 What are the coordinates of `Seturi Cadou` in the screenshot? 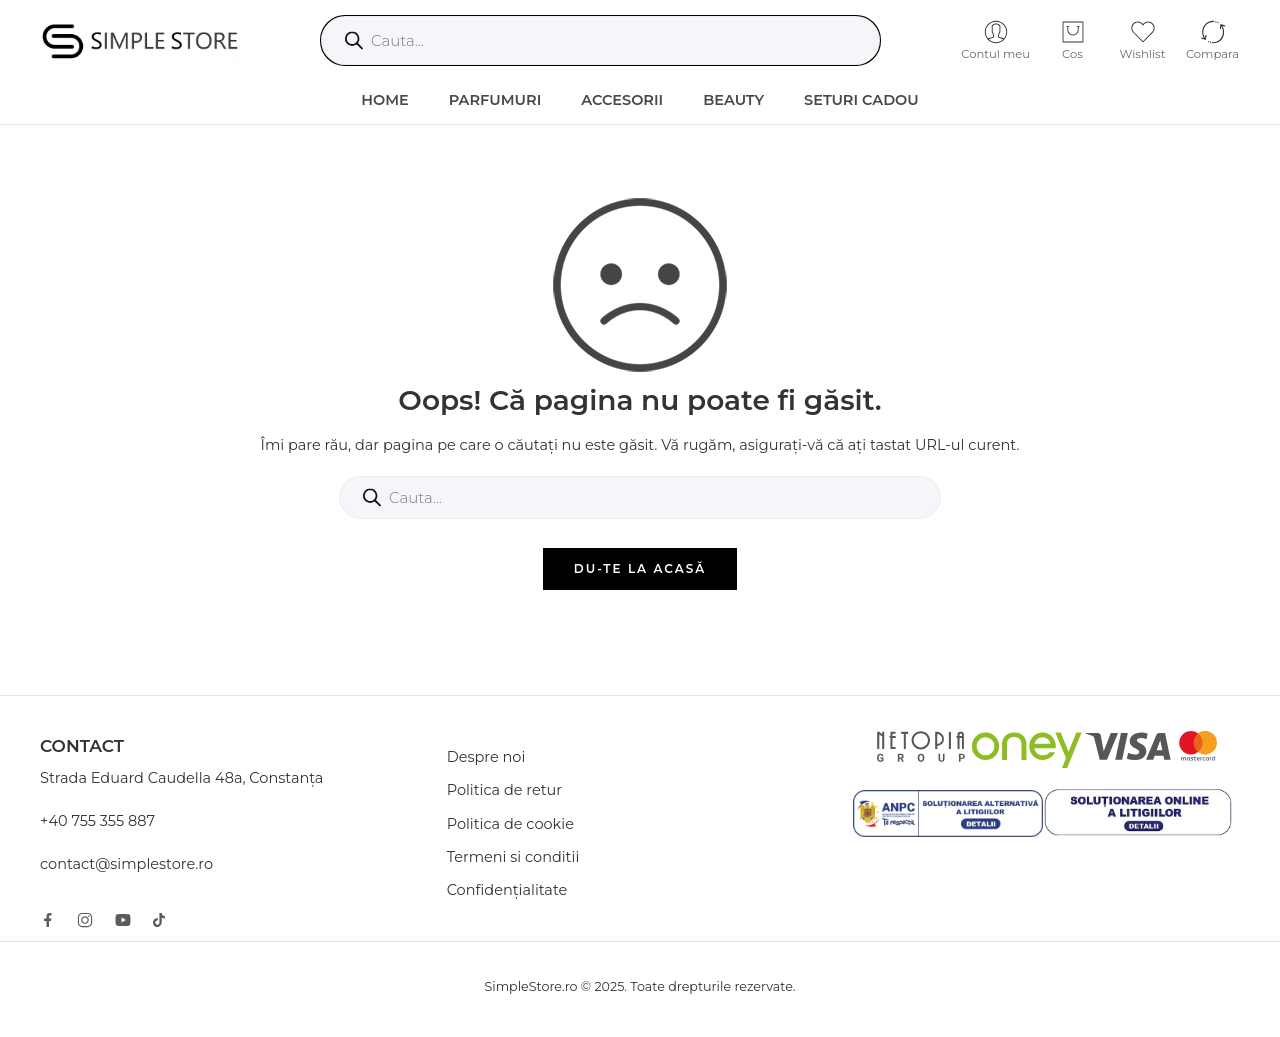 It's located at (861, 100).